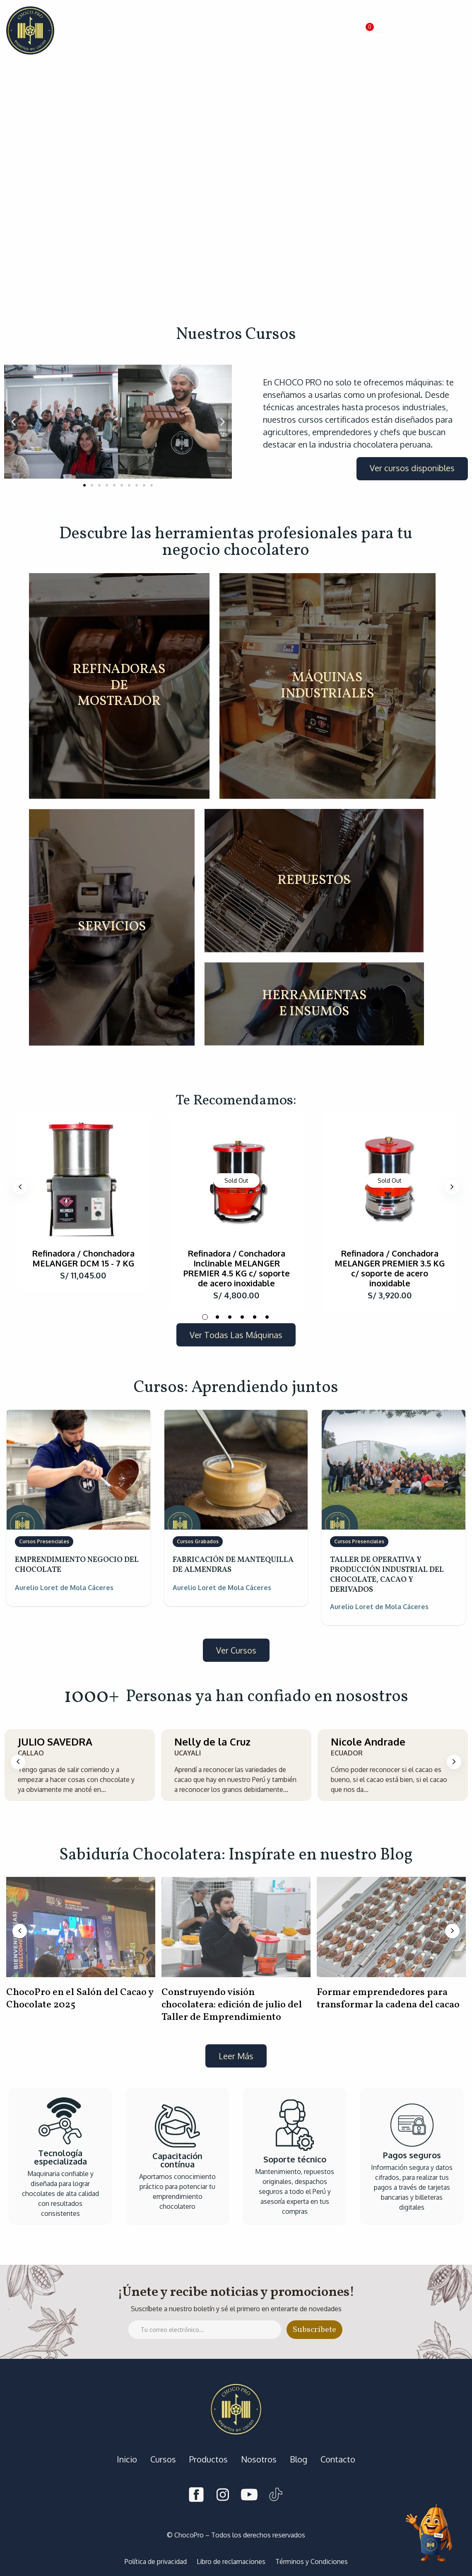 Image resolution: width=472 pixels, height=2576 pixels. Describe the element at coordinates (259, 2459) in the screenshot. I see `Nosotros` at that location.